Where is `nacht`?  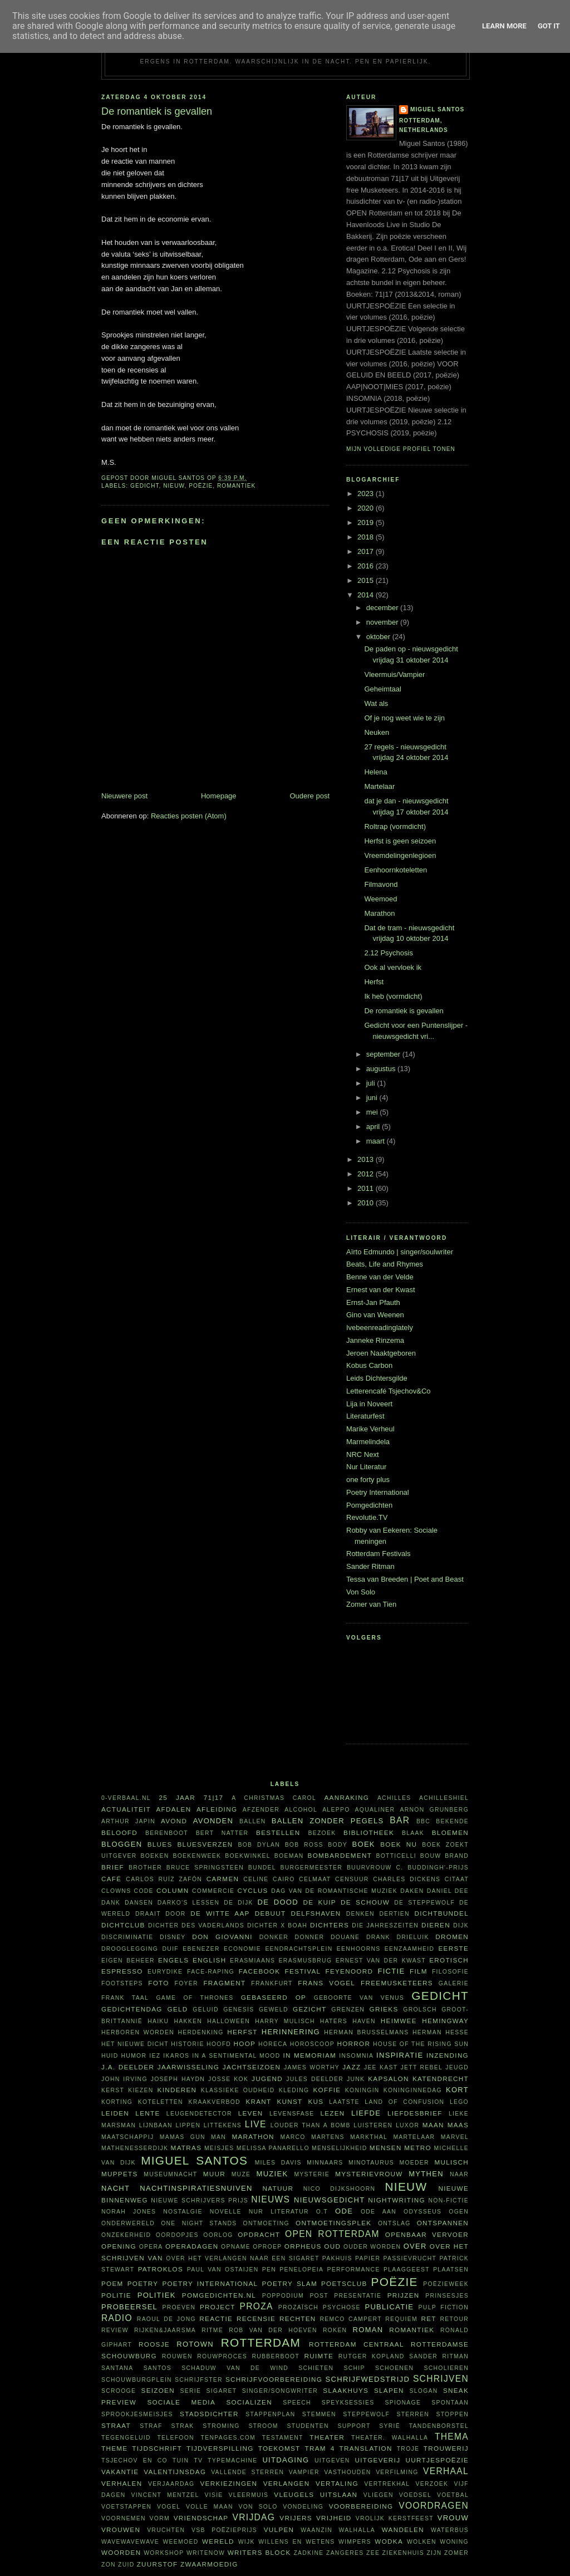
nacht is located at coordinates (115, 2188).